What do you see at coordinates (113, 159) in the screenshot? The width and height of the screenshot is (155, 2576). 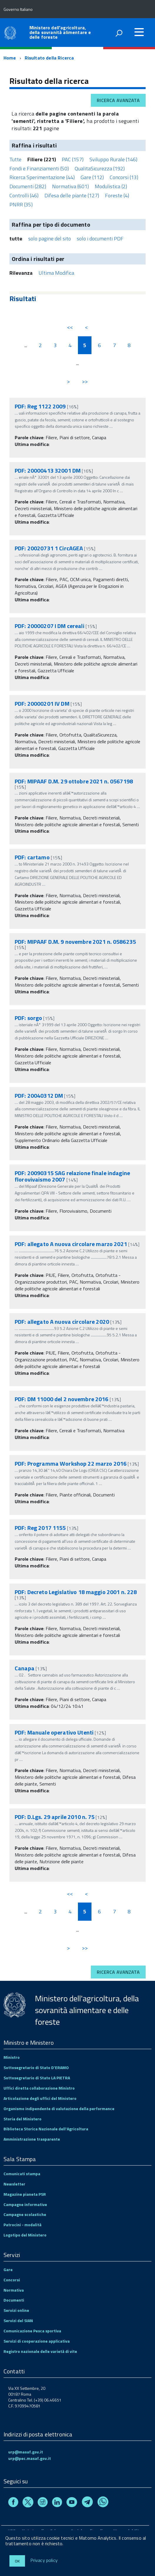 I see `Sviluppo Rurale (146)` at bounding box center [113, 159].